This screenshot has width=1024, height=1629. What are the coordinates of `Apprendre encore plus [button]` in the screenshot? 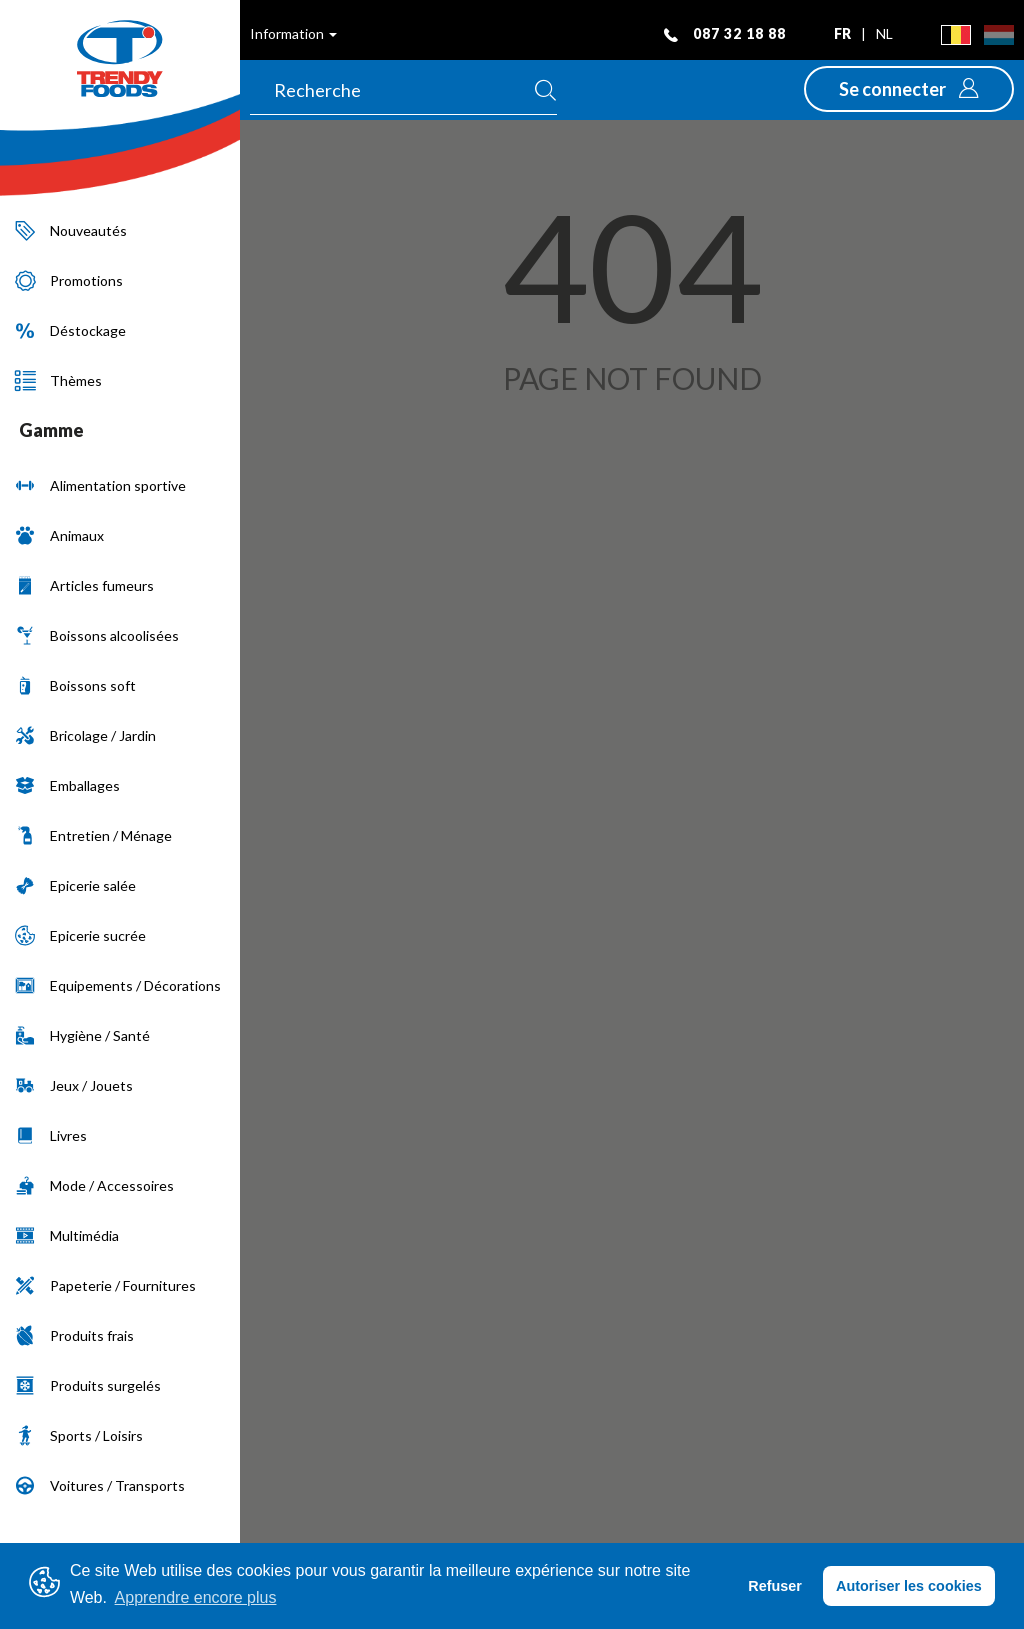 It's located at (196, 1597).